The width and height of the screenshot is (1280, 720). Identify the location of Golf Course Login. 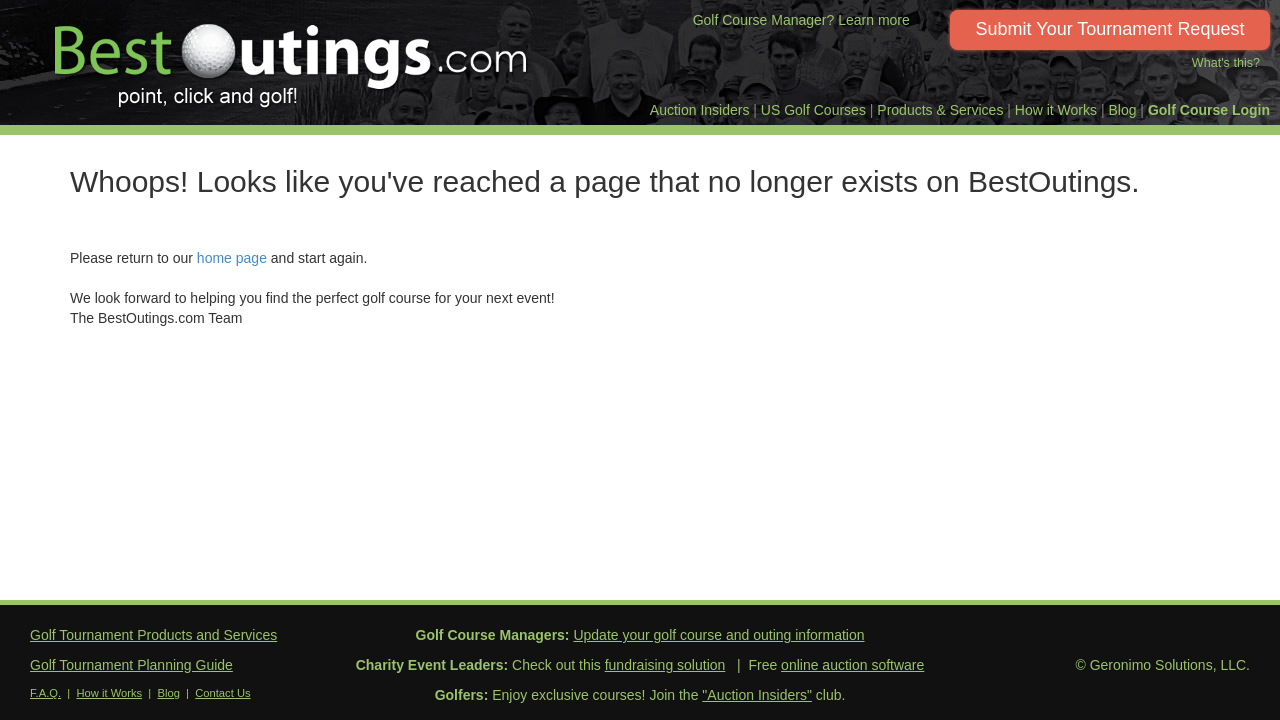
(1209, 110).